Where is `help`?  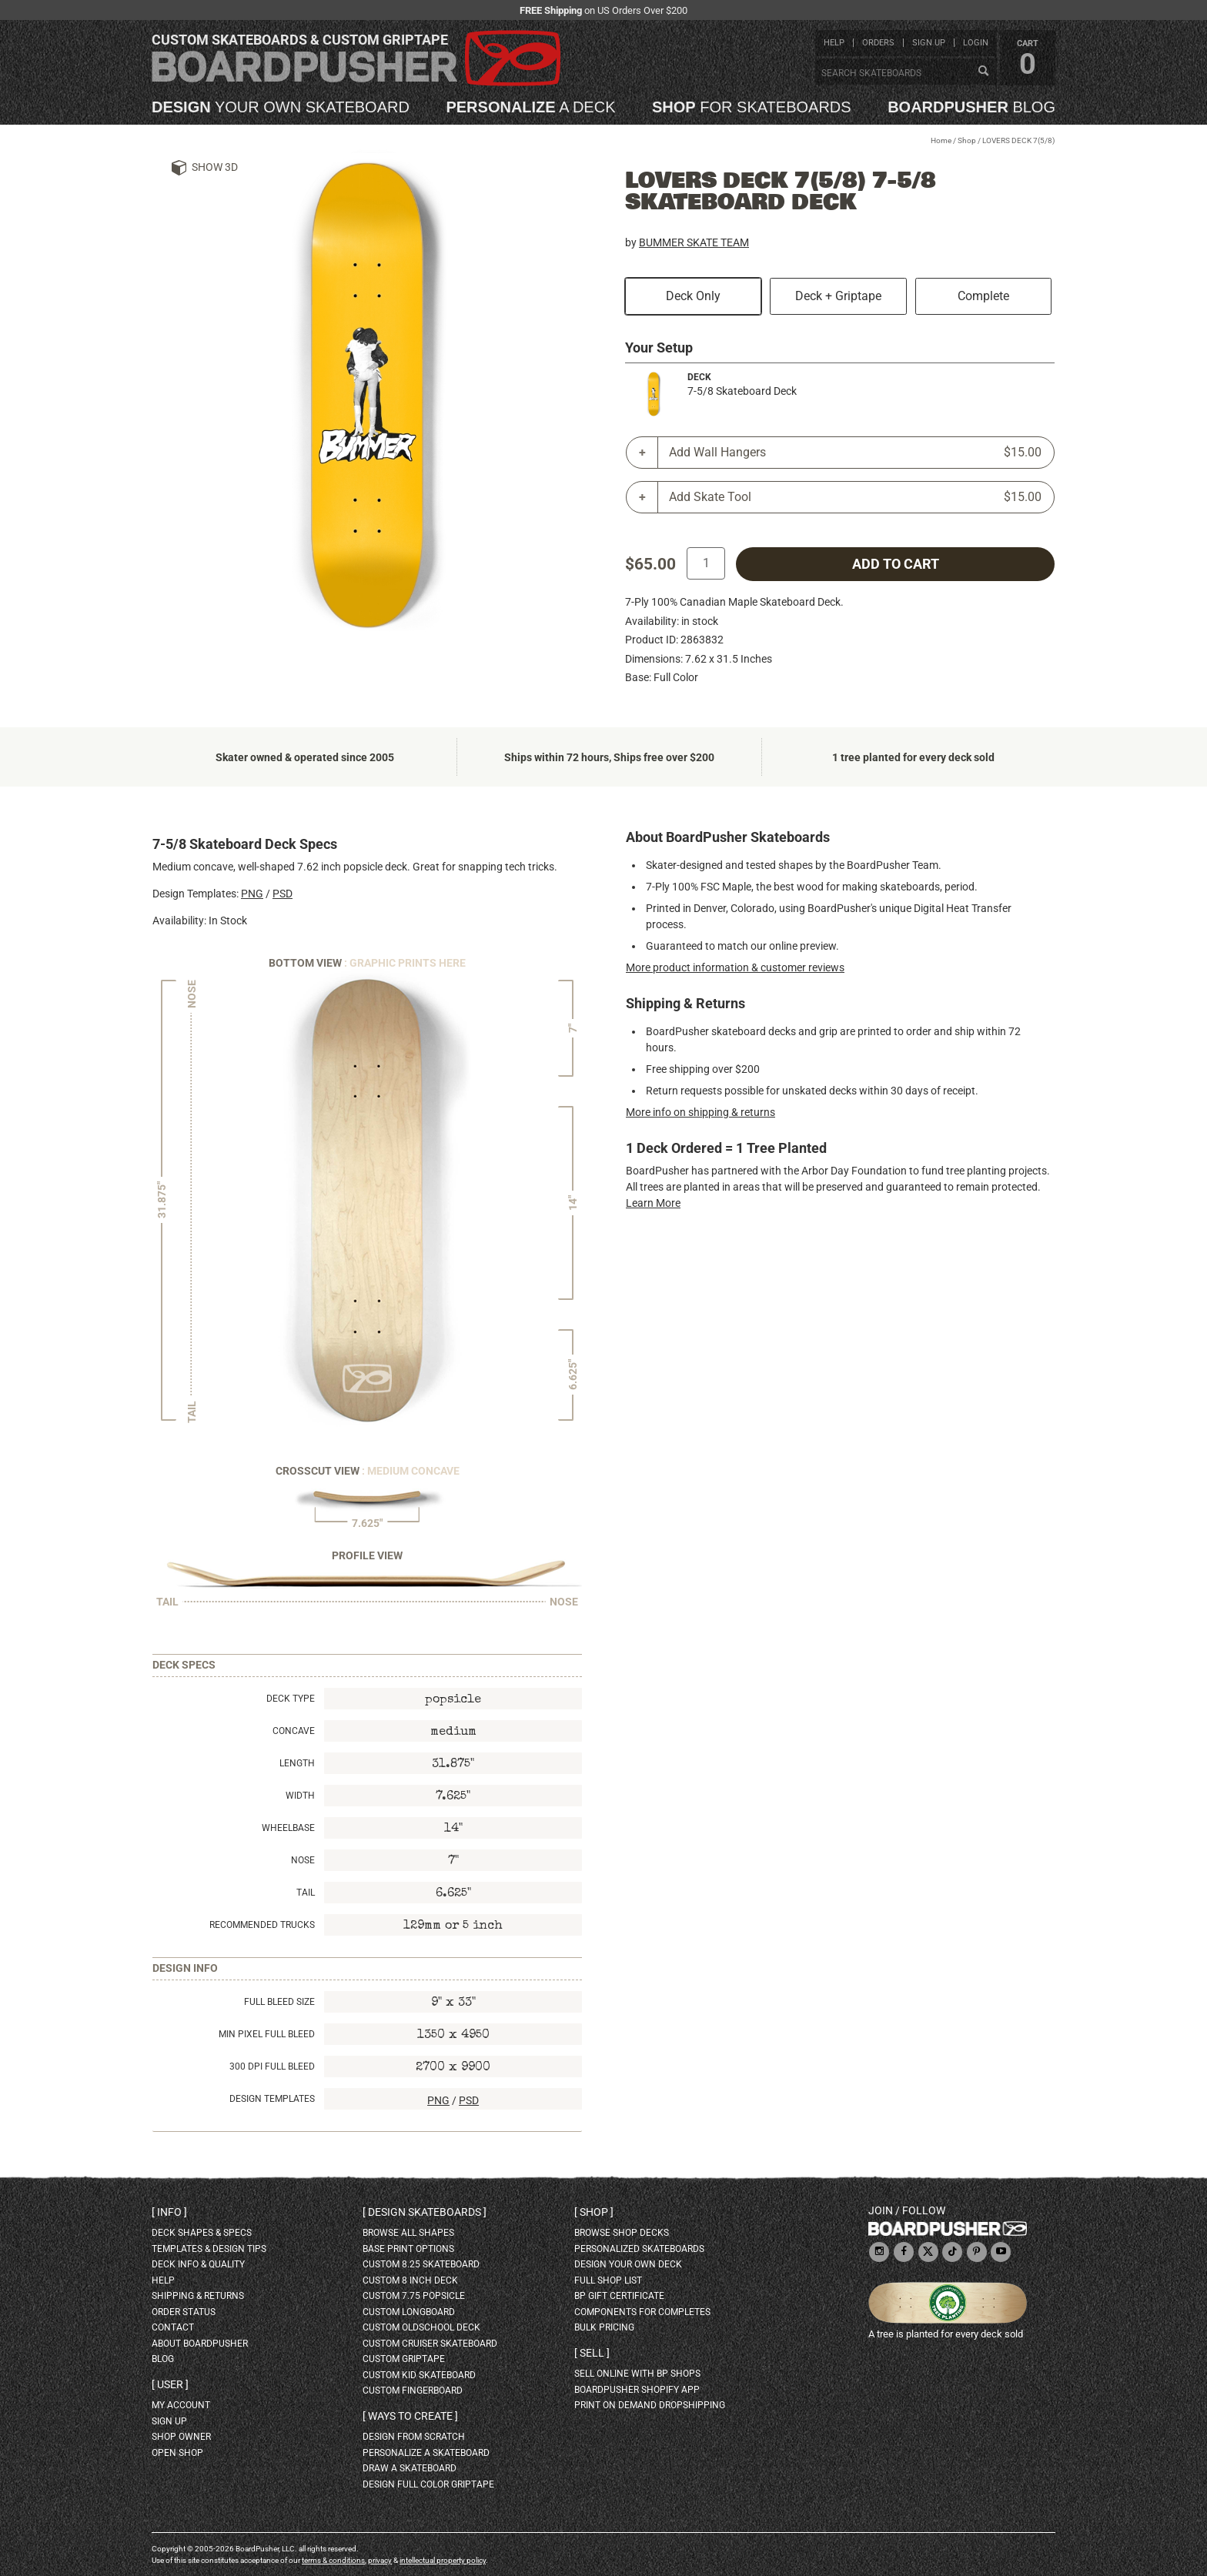
help is located at coordinates (834, 43).